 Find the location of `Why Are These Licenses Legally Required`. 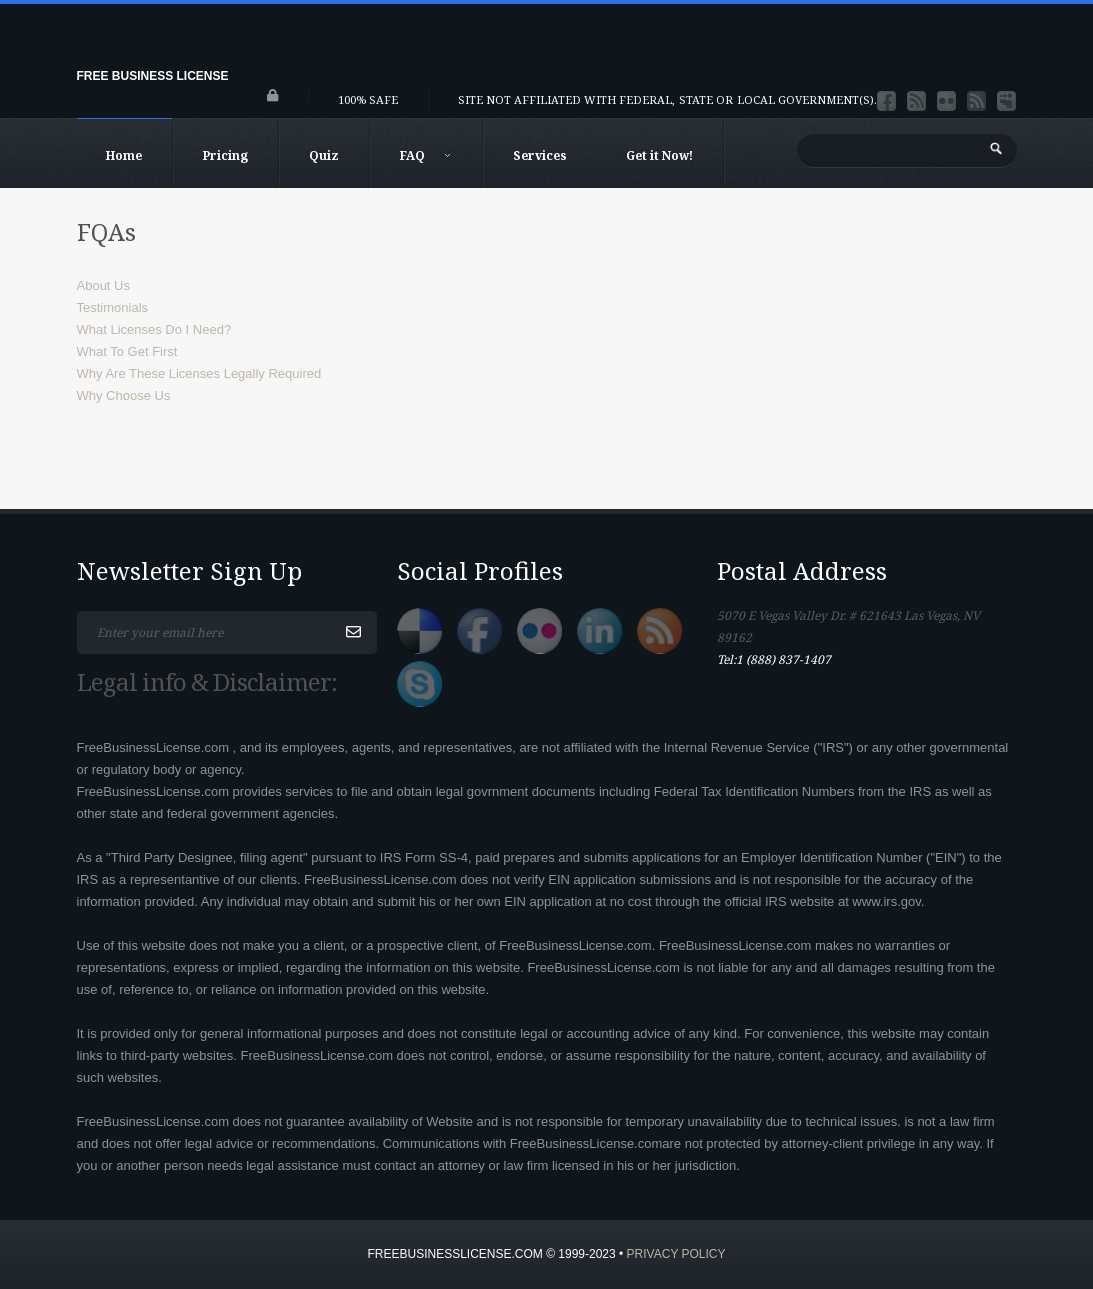

Why Are These Licenses Legally Required is located at coordinates (199, 373).